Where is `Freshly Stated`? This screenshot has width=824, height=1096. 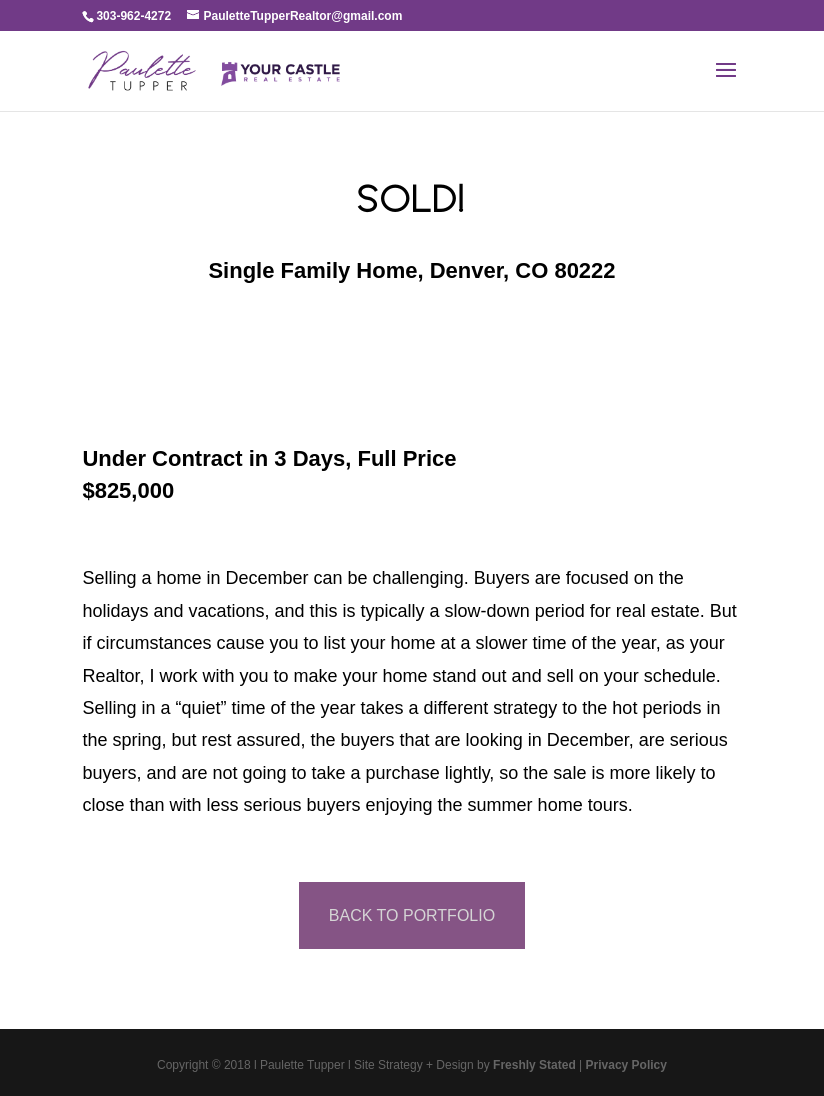
Freshly Stated is located at coordinates (534, 1065).